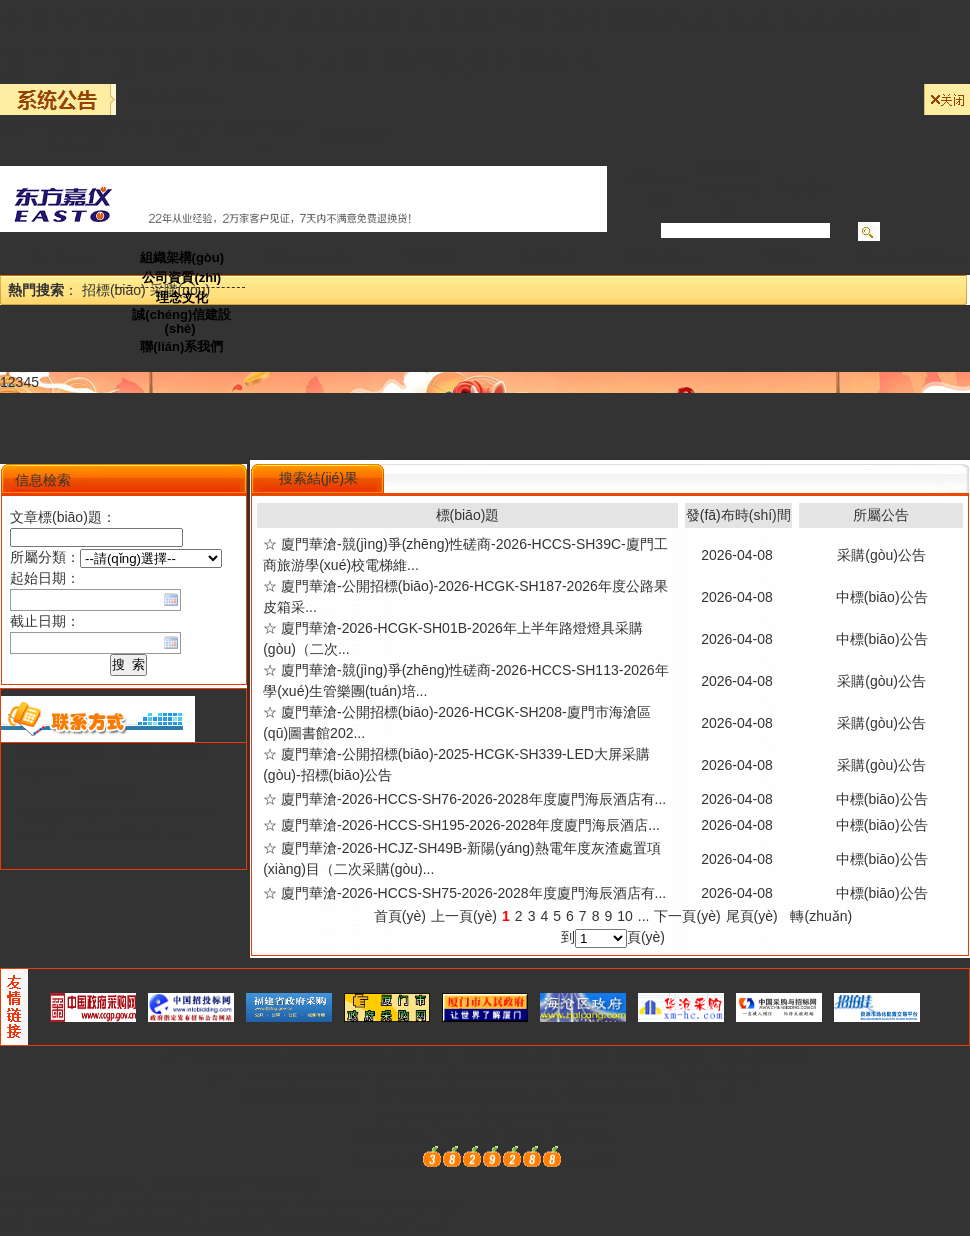 The width and height of the screenshot is (970, 1236). Describe the element at coordinates (182, 297) in the screenshot. I see `理念文化` at that location.